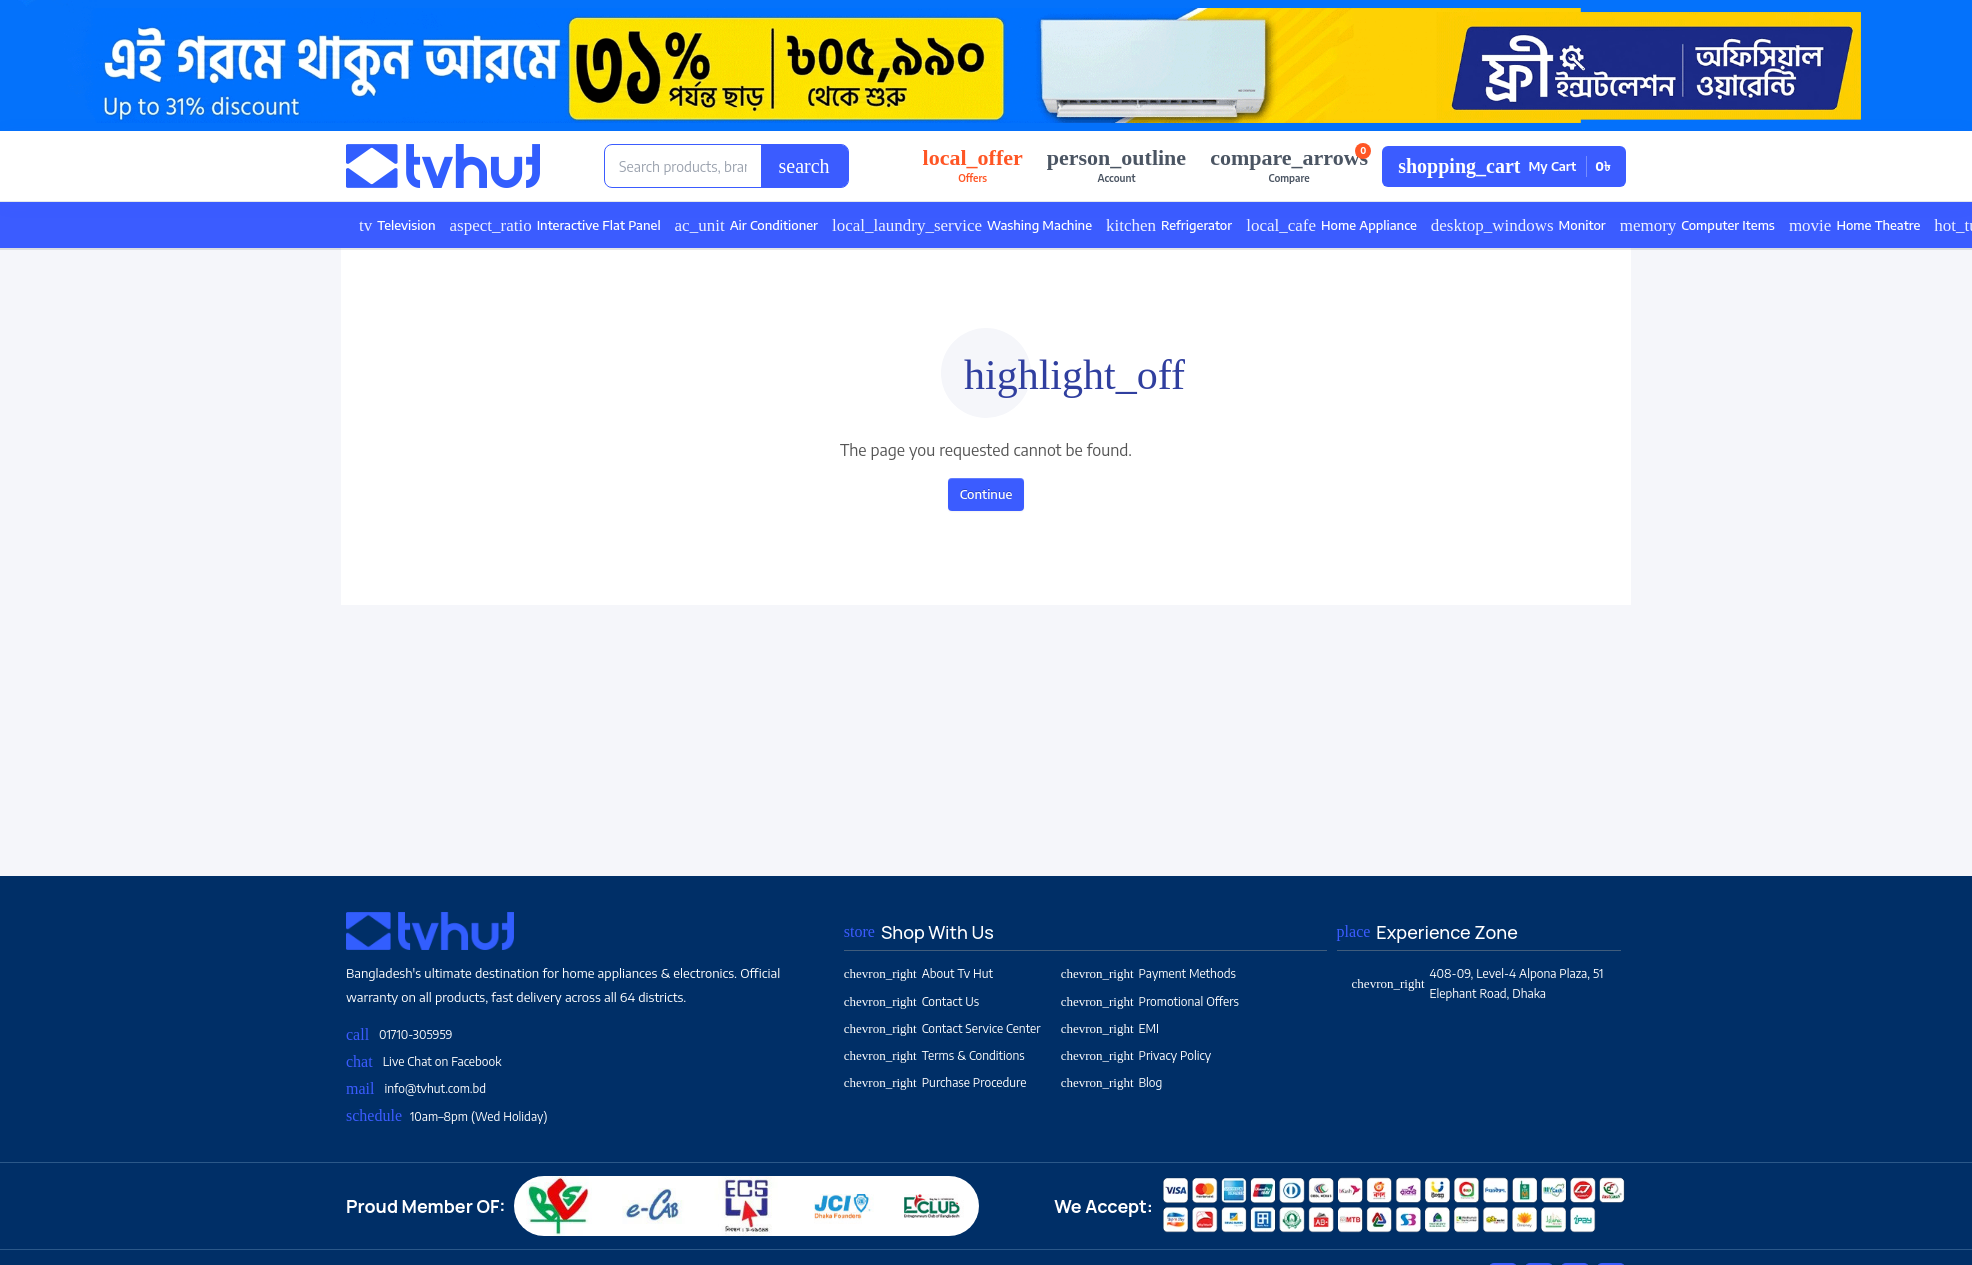  What do you see at coordinates (1148, 973) in the screenshot?
I see `Payment Methods` at bounding box center [1148, 973].